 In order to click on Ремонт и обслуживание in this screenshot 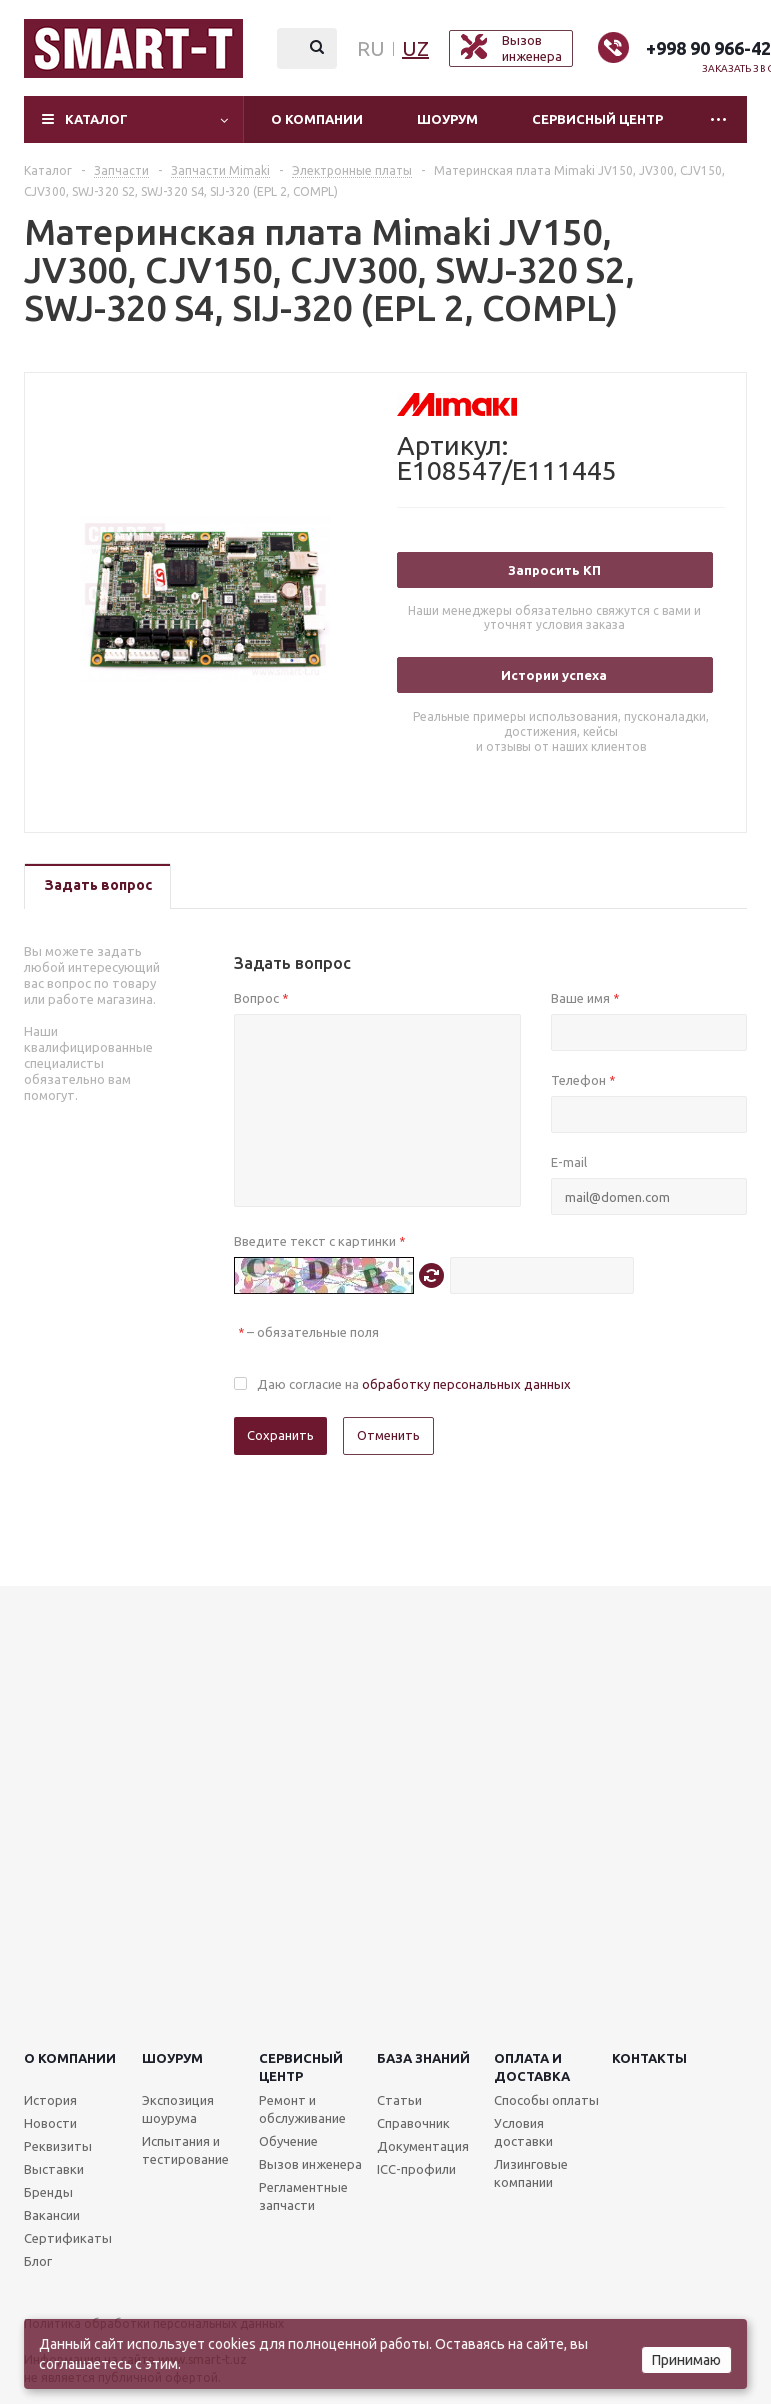, I will do `click(302, 2109)`.